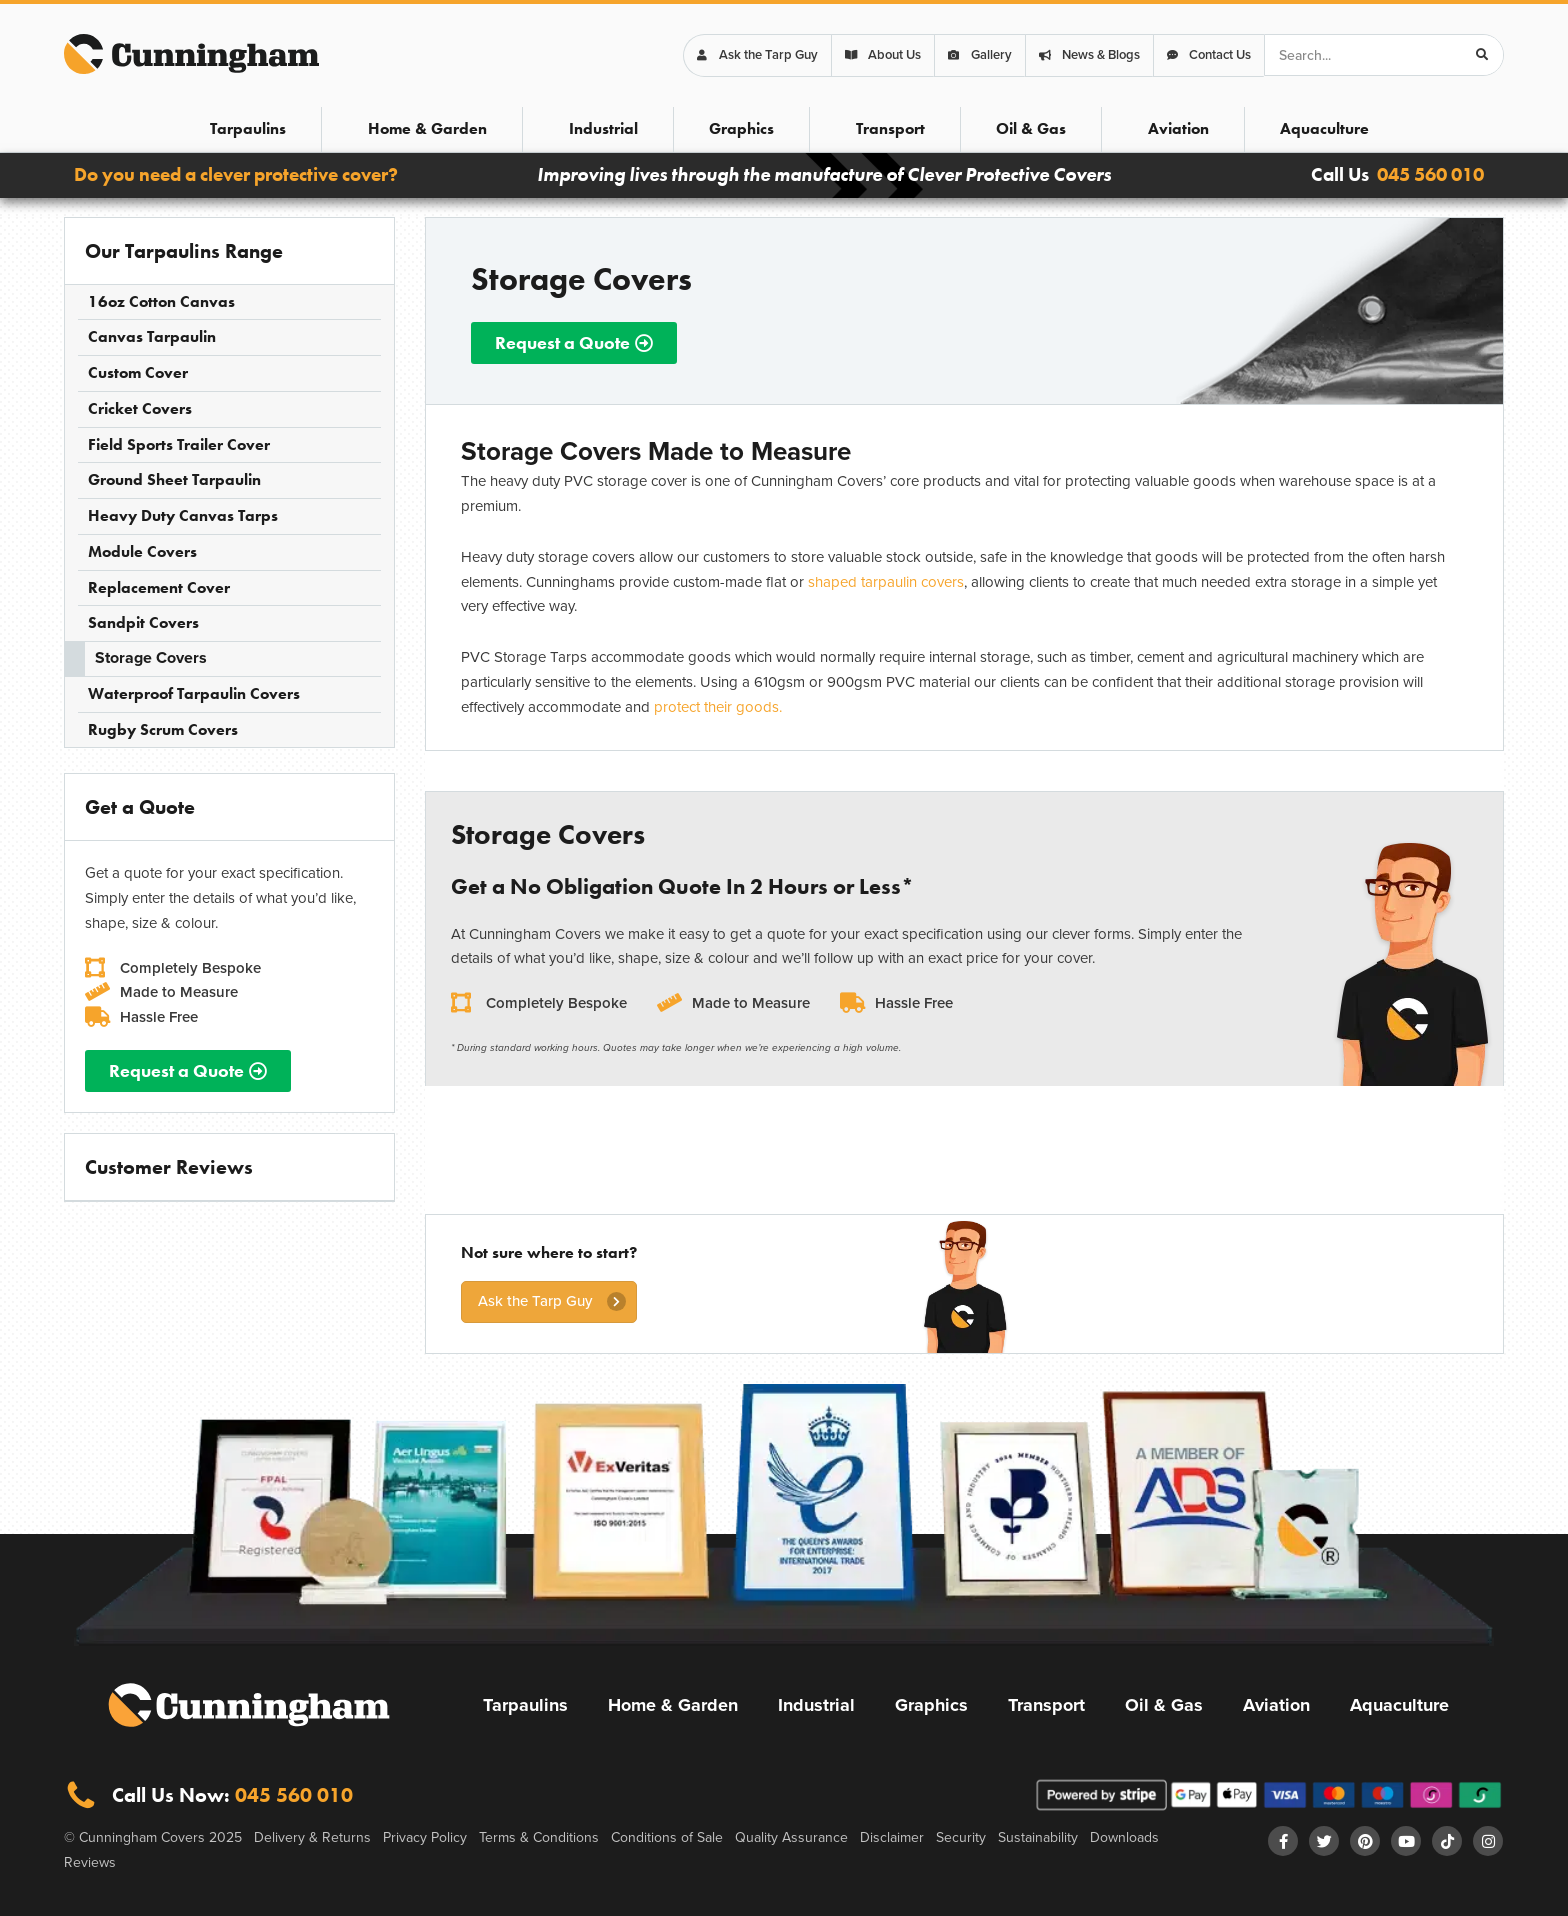  What do you see at coordinates (1430, 174) in the screenshot?
I see `045 560 010` at bounding box center [1430, 174].